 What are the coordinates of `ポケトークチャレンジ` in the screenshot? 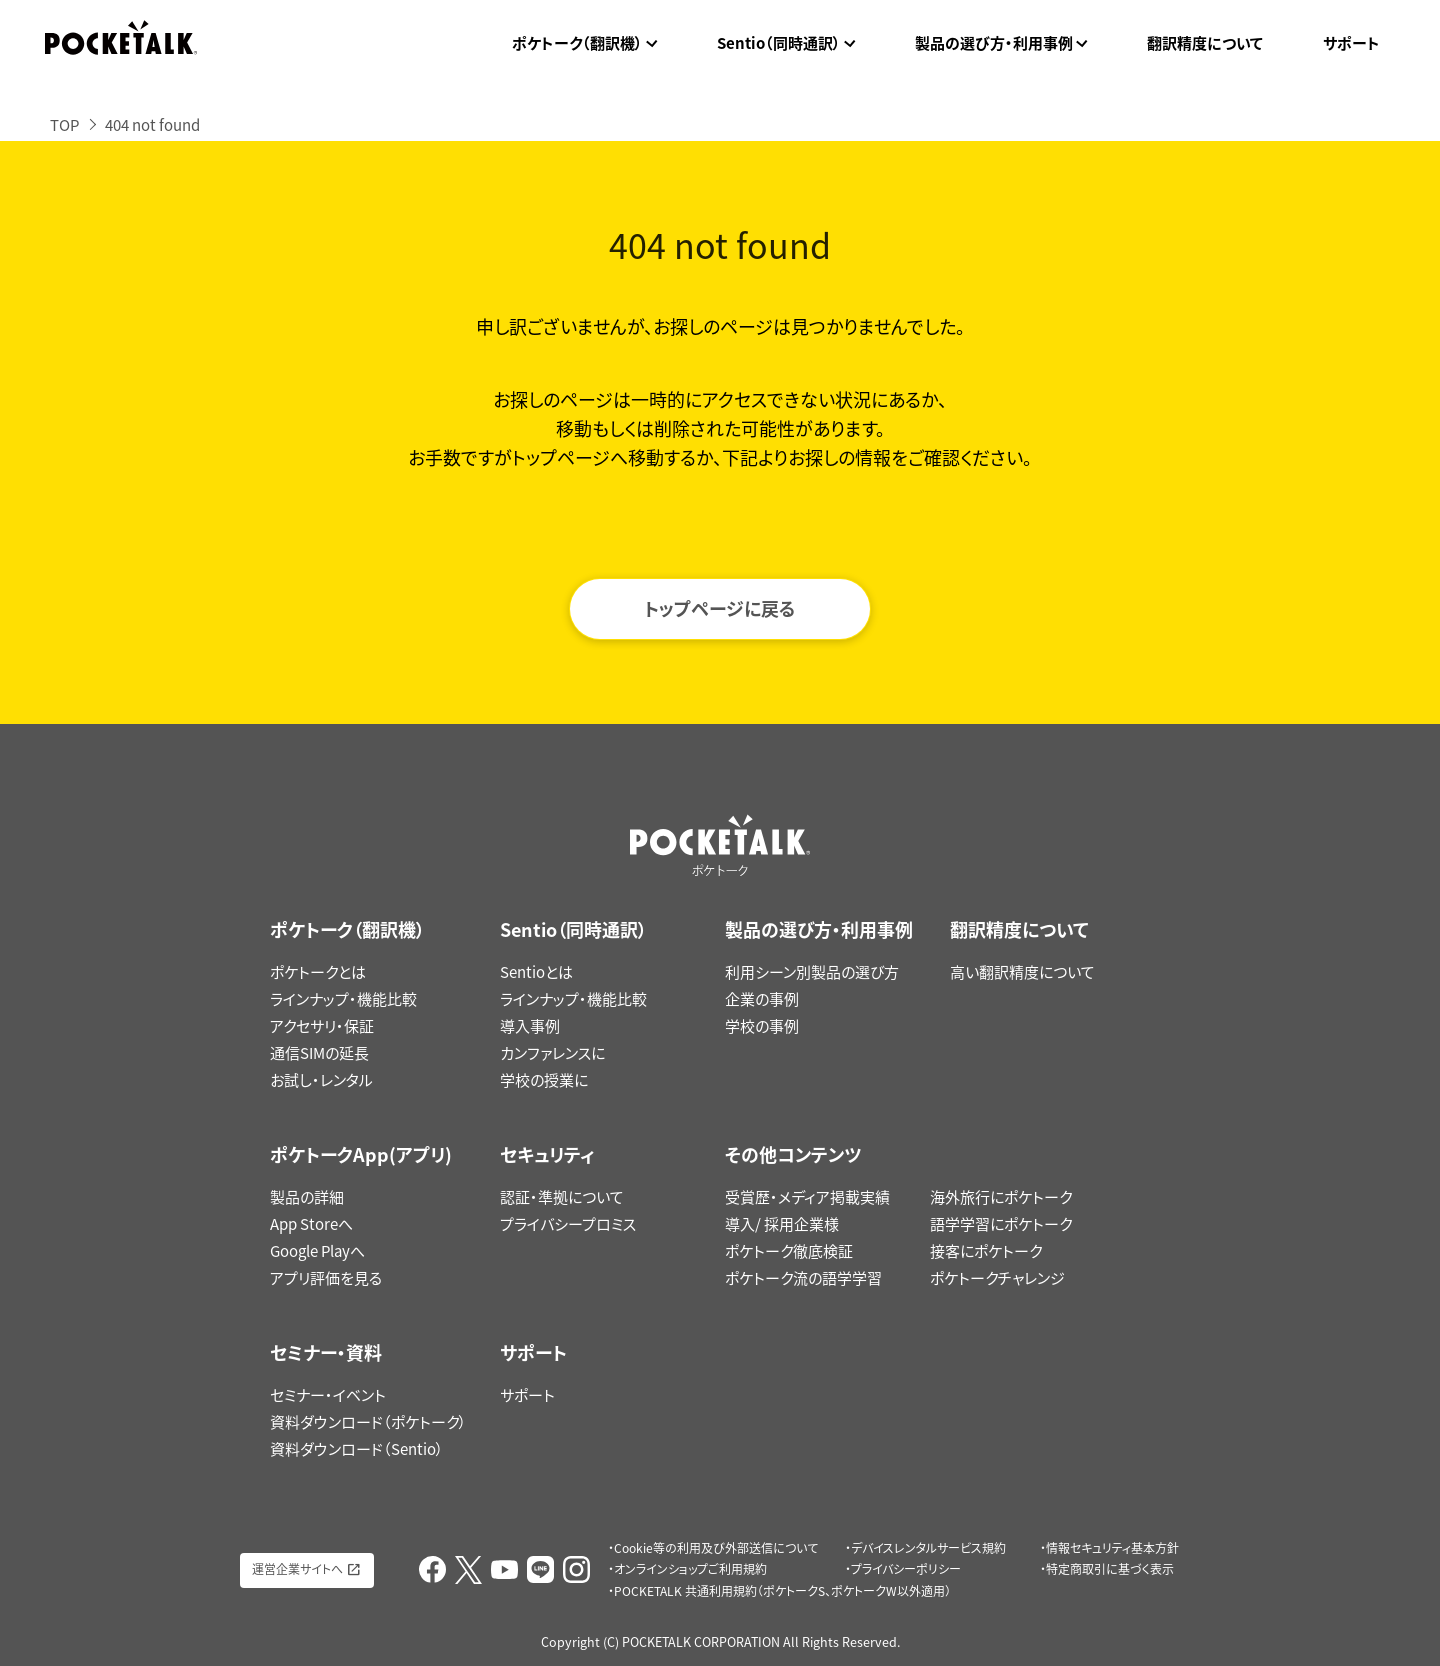 It's located at (997, 1278).